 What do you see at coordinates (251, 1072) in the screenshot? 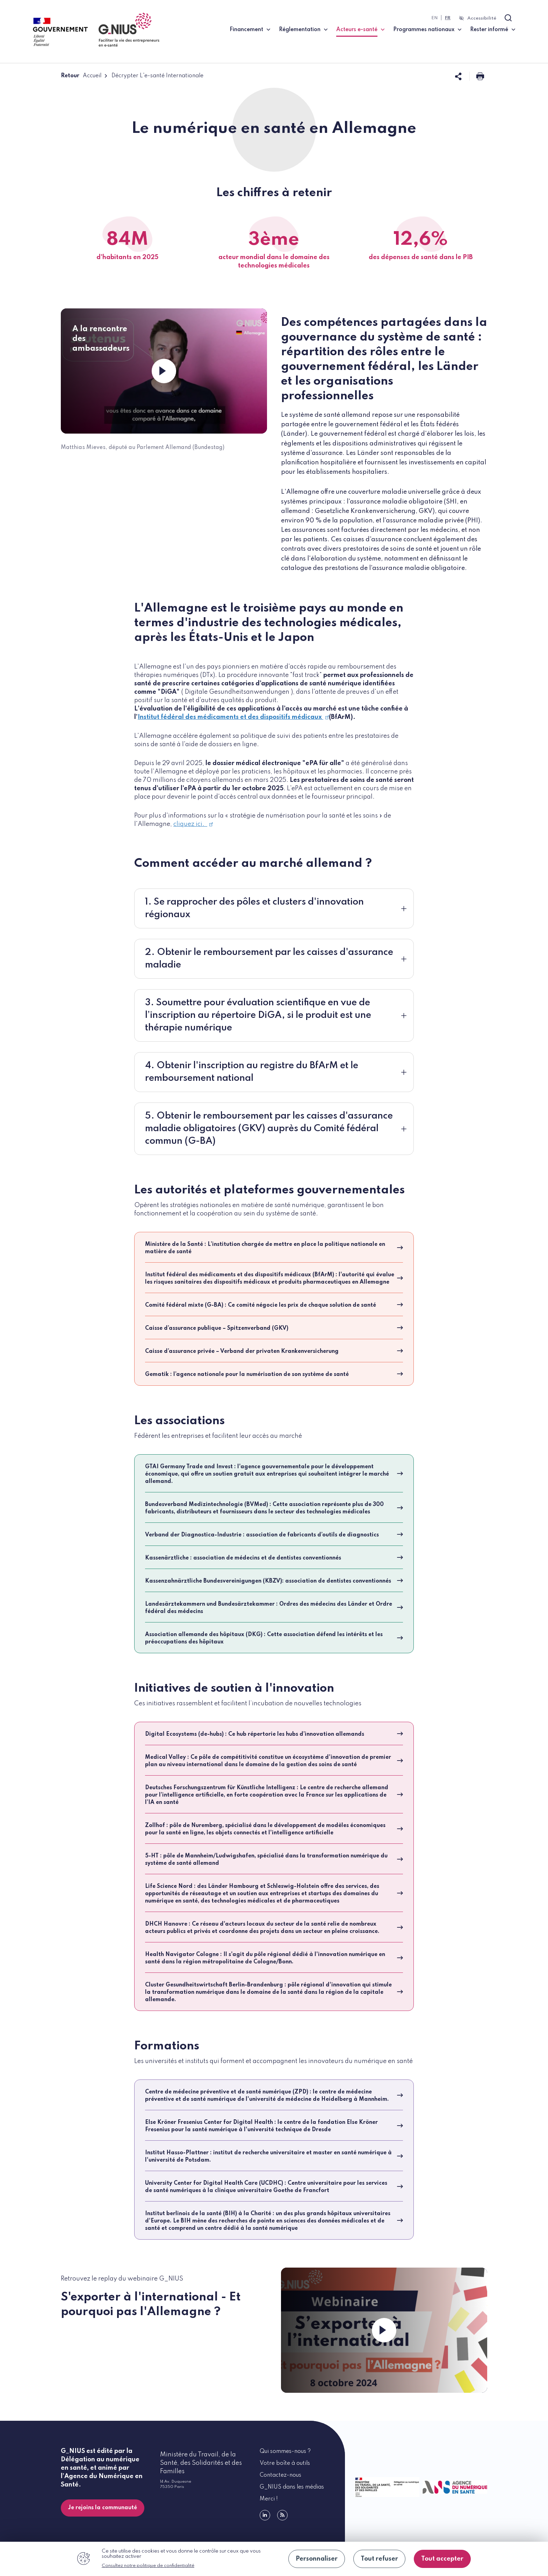
I see `4. Obtenir l'inscription au registre du BfArM et le remboursement national [tab]` at bounding box center [251, 1072].